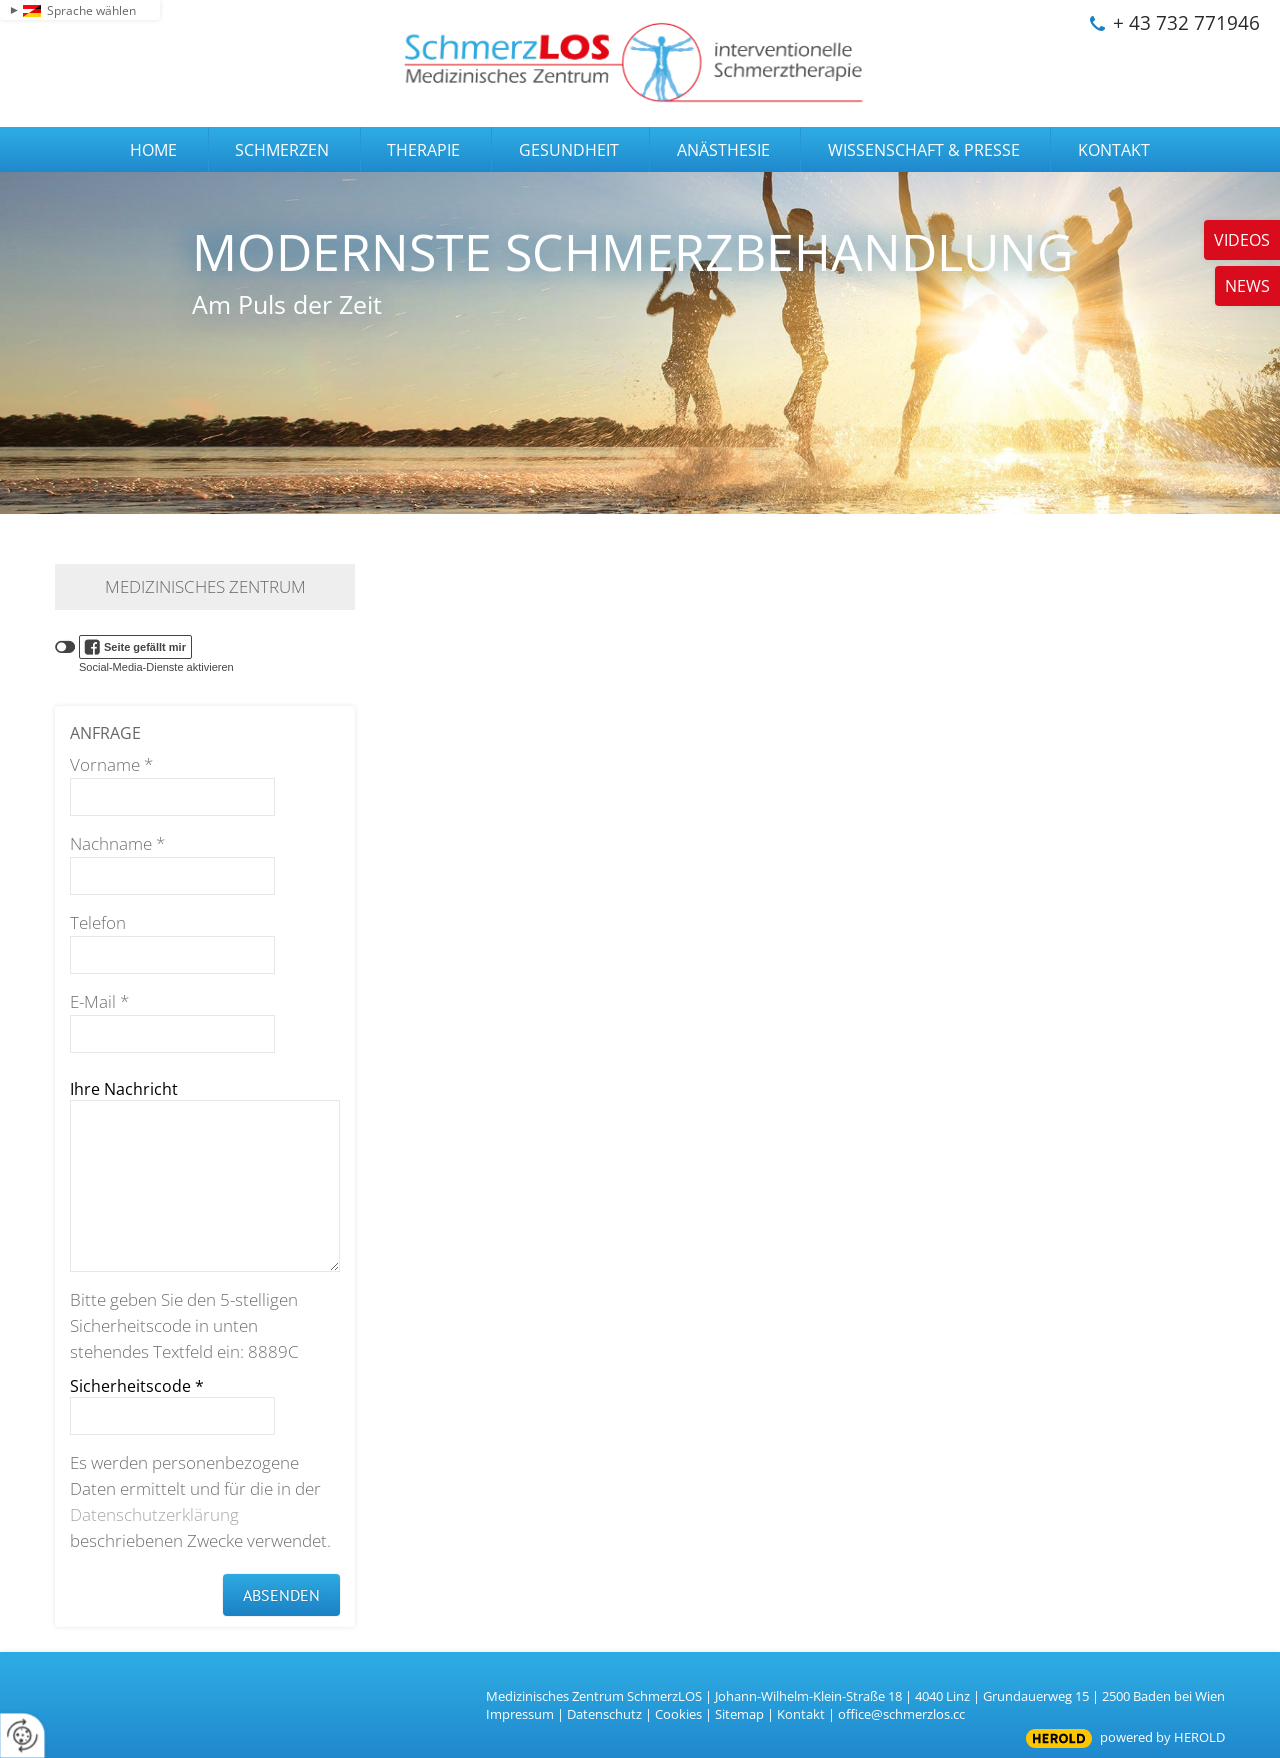 The height and width of the screenshot is (1758, 1280). Describe the element at coordinates (117, 843) in the screenshot. I see `Nachname` at that location.